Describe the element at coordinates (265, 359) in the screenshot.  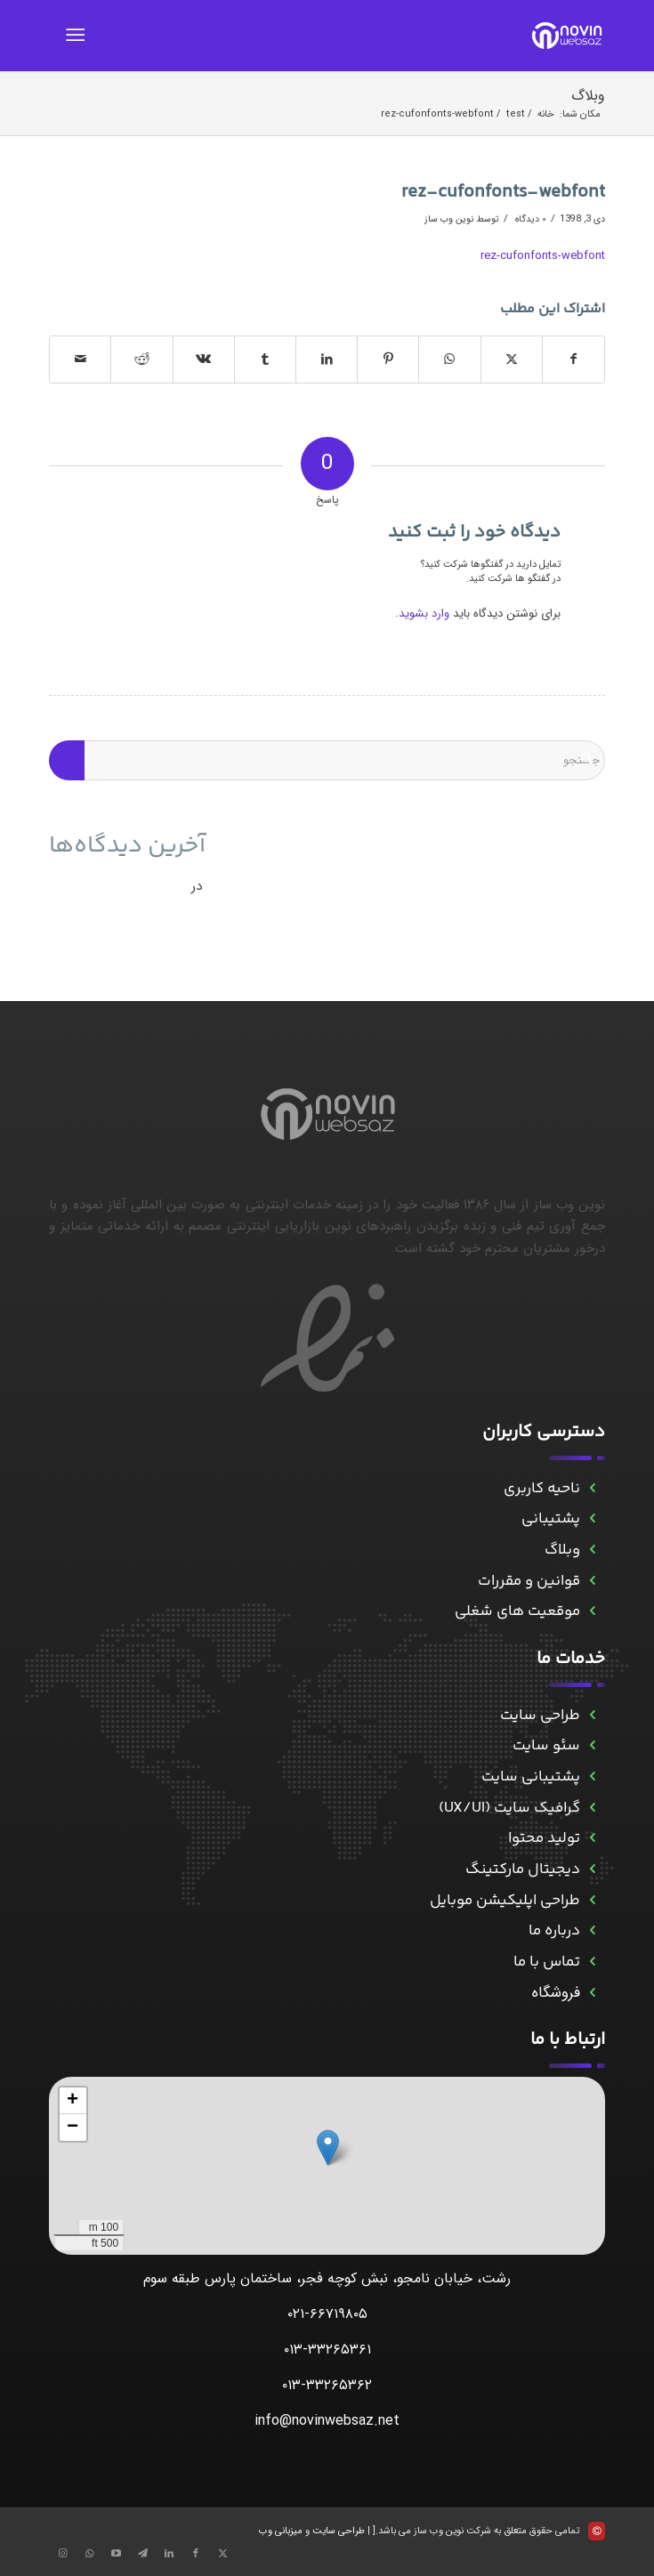
I see `[اشتراک در Tumblr]` at that location.